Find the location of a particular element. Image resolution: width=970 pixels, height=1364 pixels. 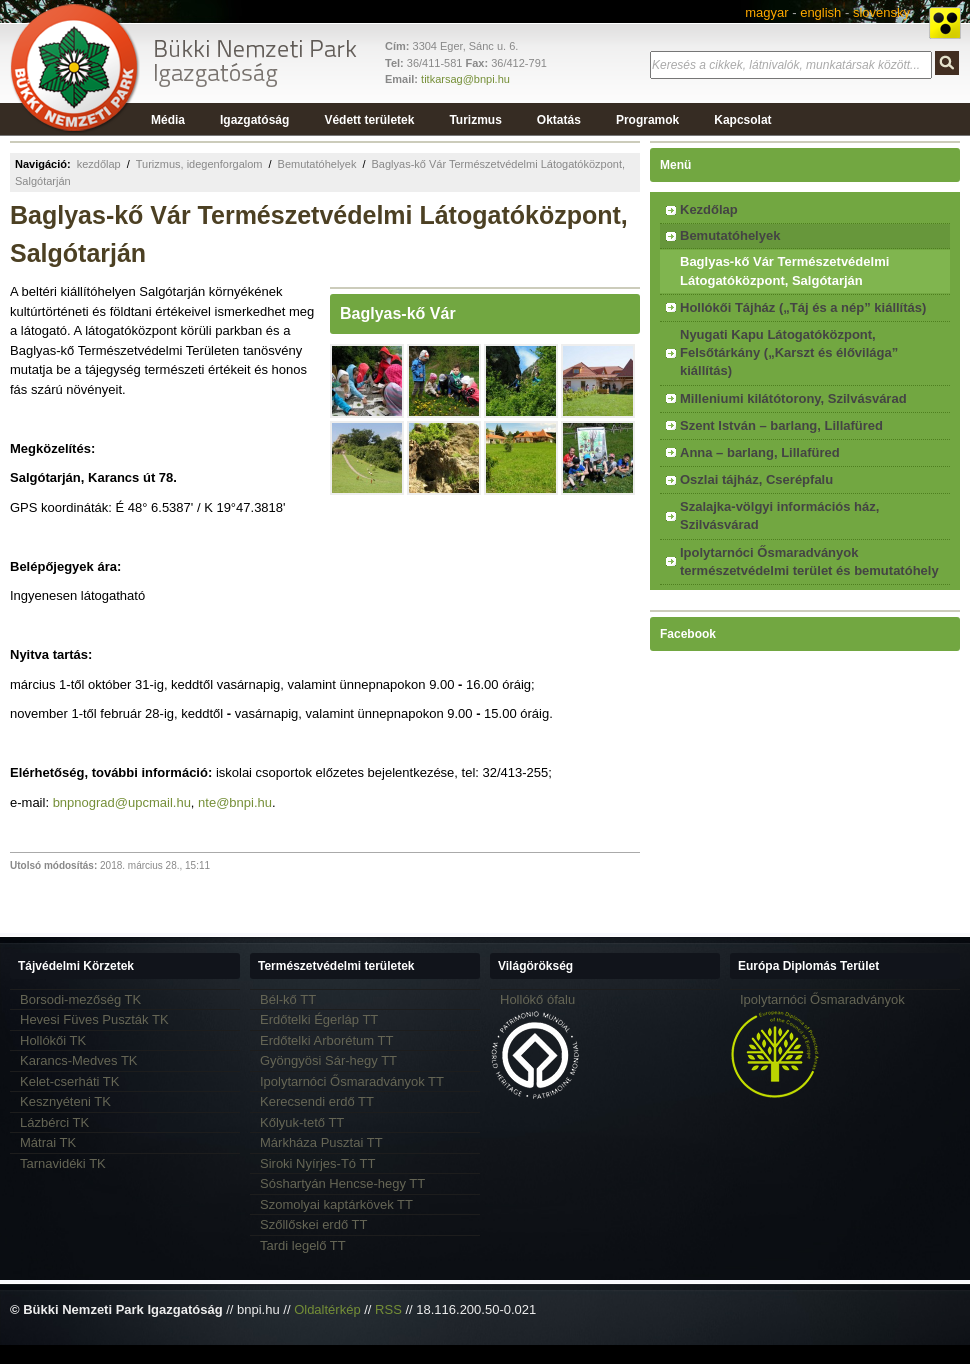

Ipolytarnóci Ősmaradványok természetvédelmi terület és bemutatóhely is located at coordinates (809, 561).